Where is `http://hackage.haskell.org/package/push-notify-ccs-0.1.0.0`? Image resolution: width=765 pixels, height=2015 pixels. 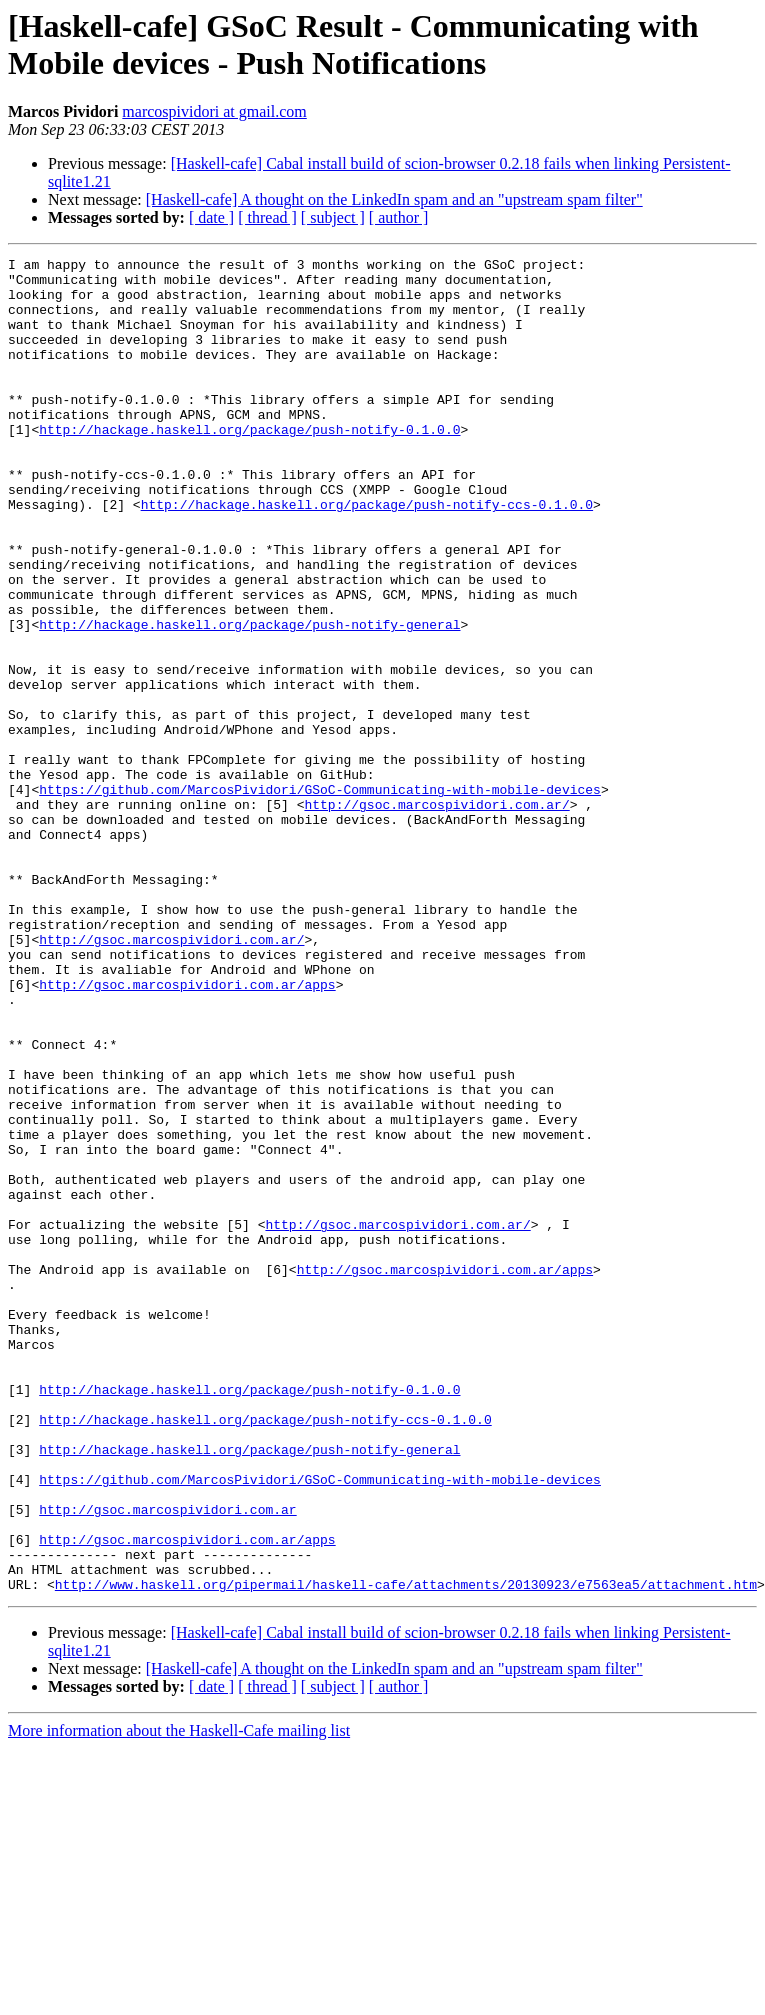 http://hackage.haskell.org/package/push-notify-ccs-0.1.0.0 is located at coordinates (367, 555).